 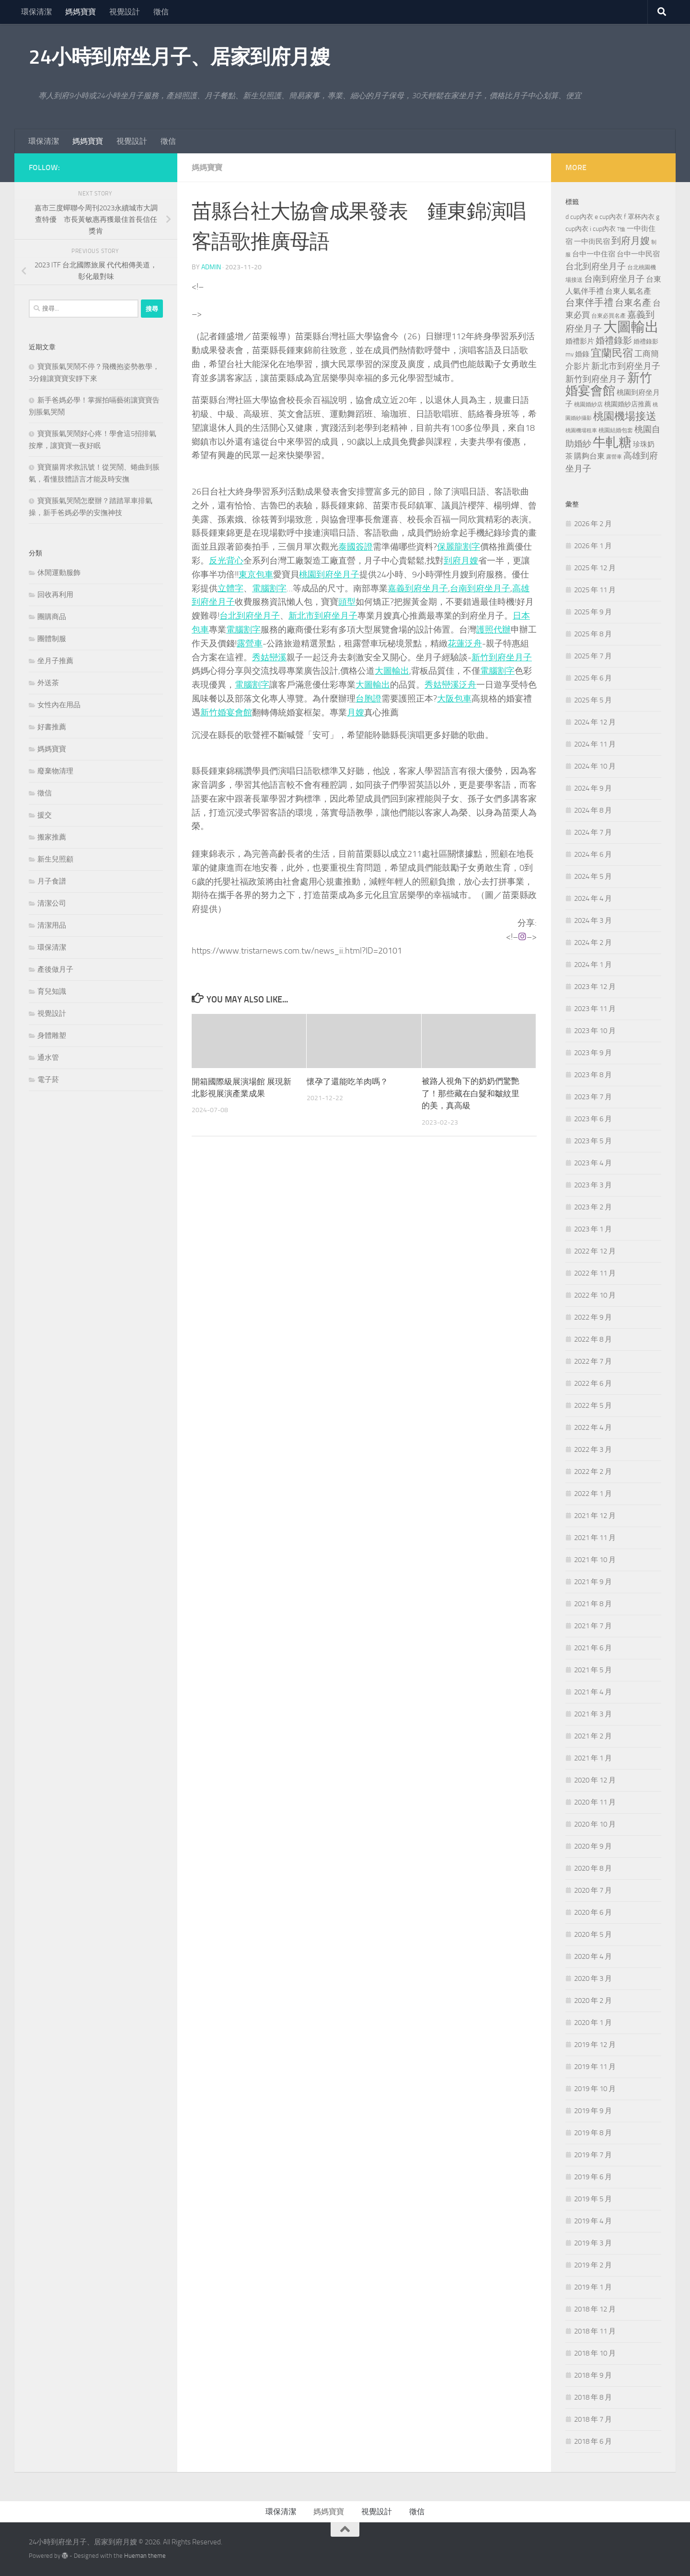 What do you see at coordinates (593, 1074) in the screenshot?
I see `2023 年 8 月` at bounding box center [593, 1074].